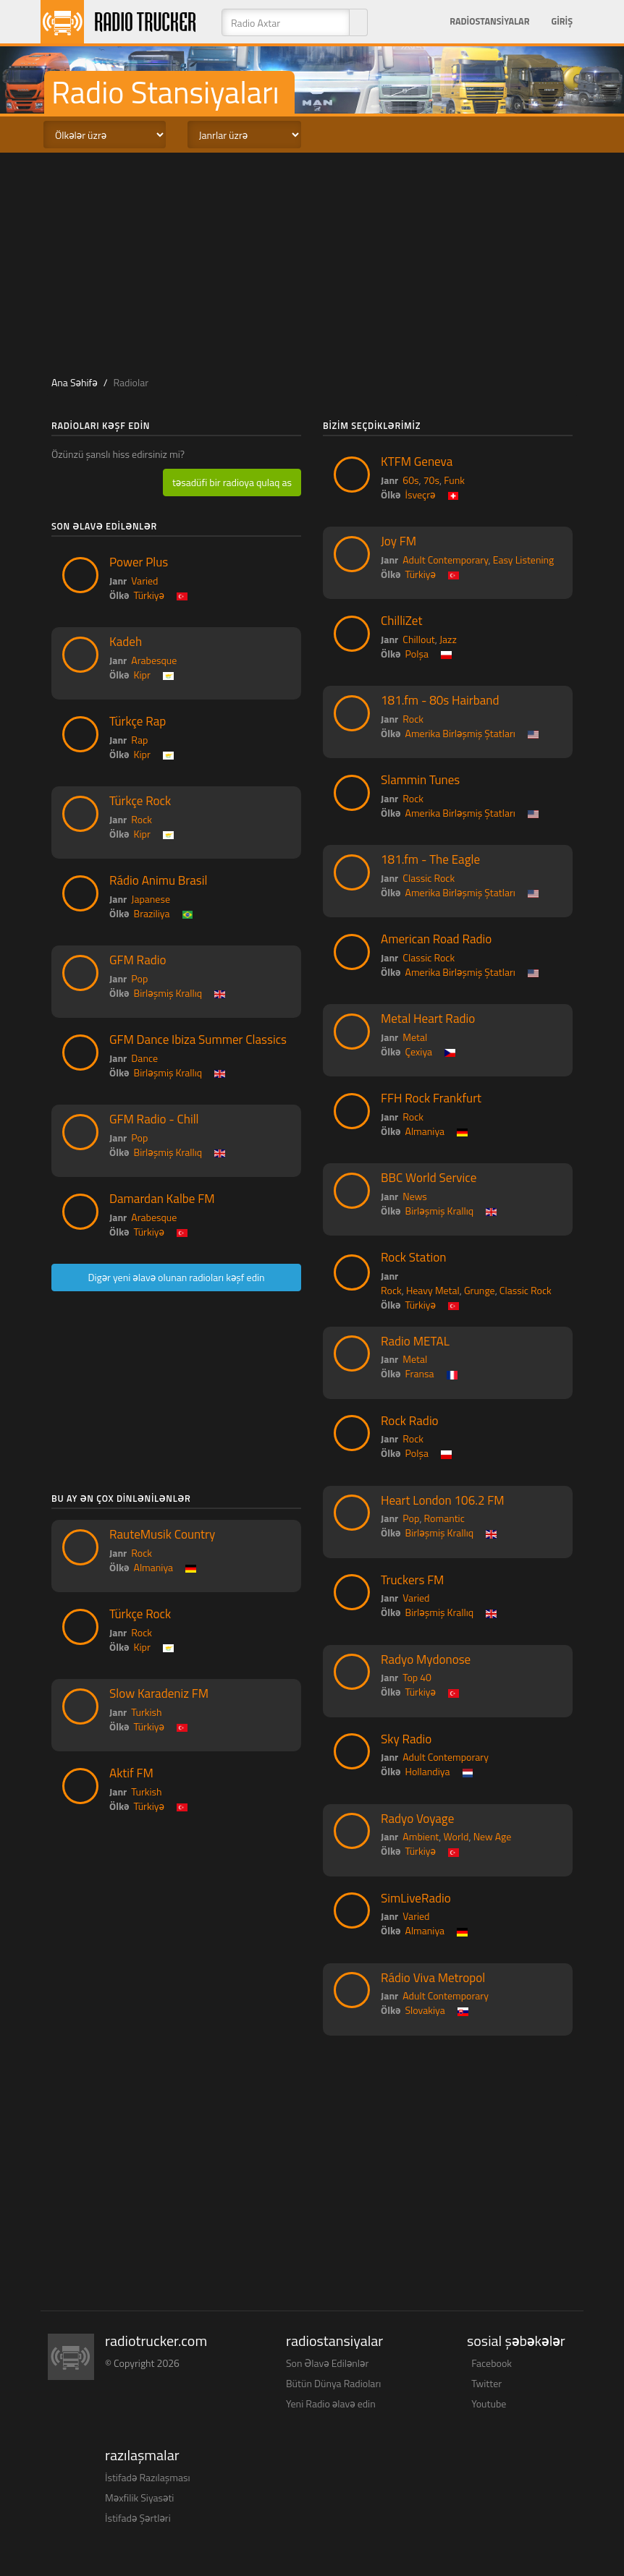 This screenshot has width=624, height=2576. What do you see at coordinates (331, 2403) in the screenshot?
I see `Yeni Radio əlavə edin` at bounding box center [331, 2403].